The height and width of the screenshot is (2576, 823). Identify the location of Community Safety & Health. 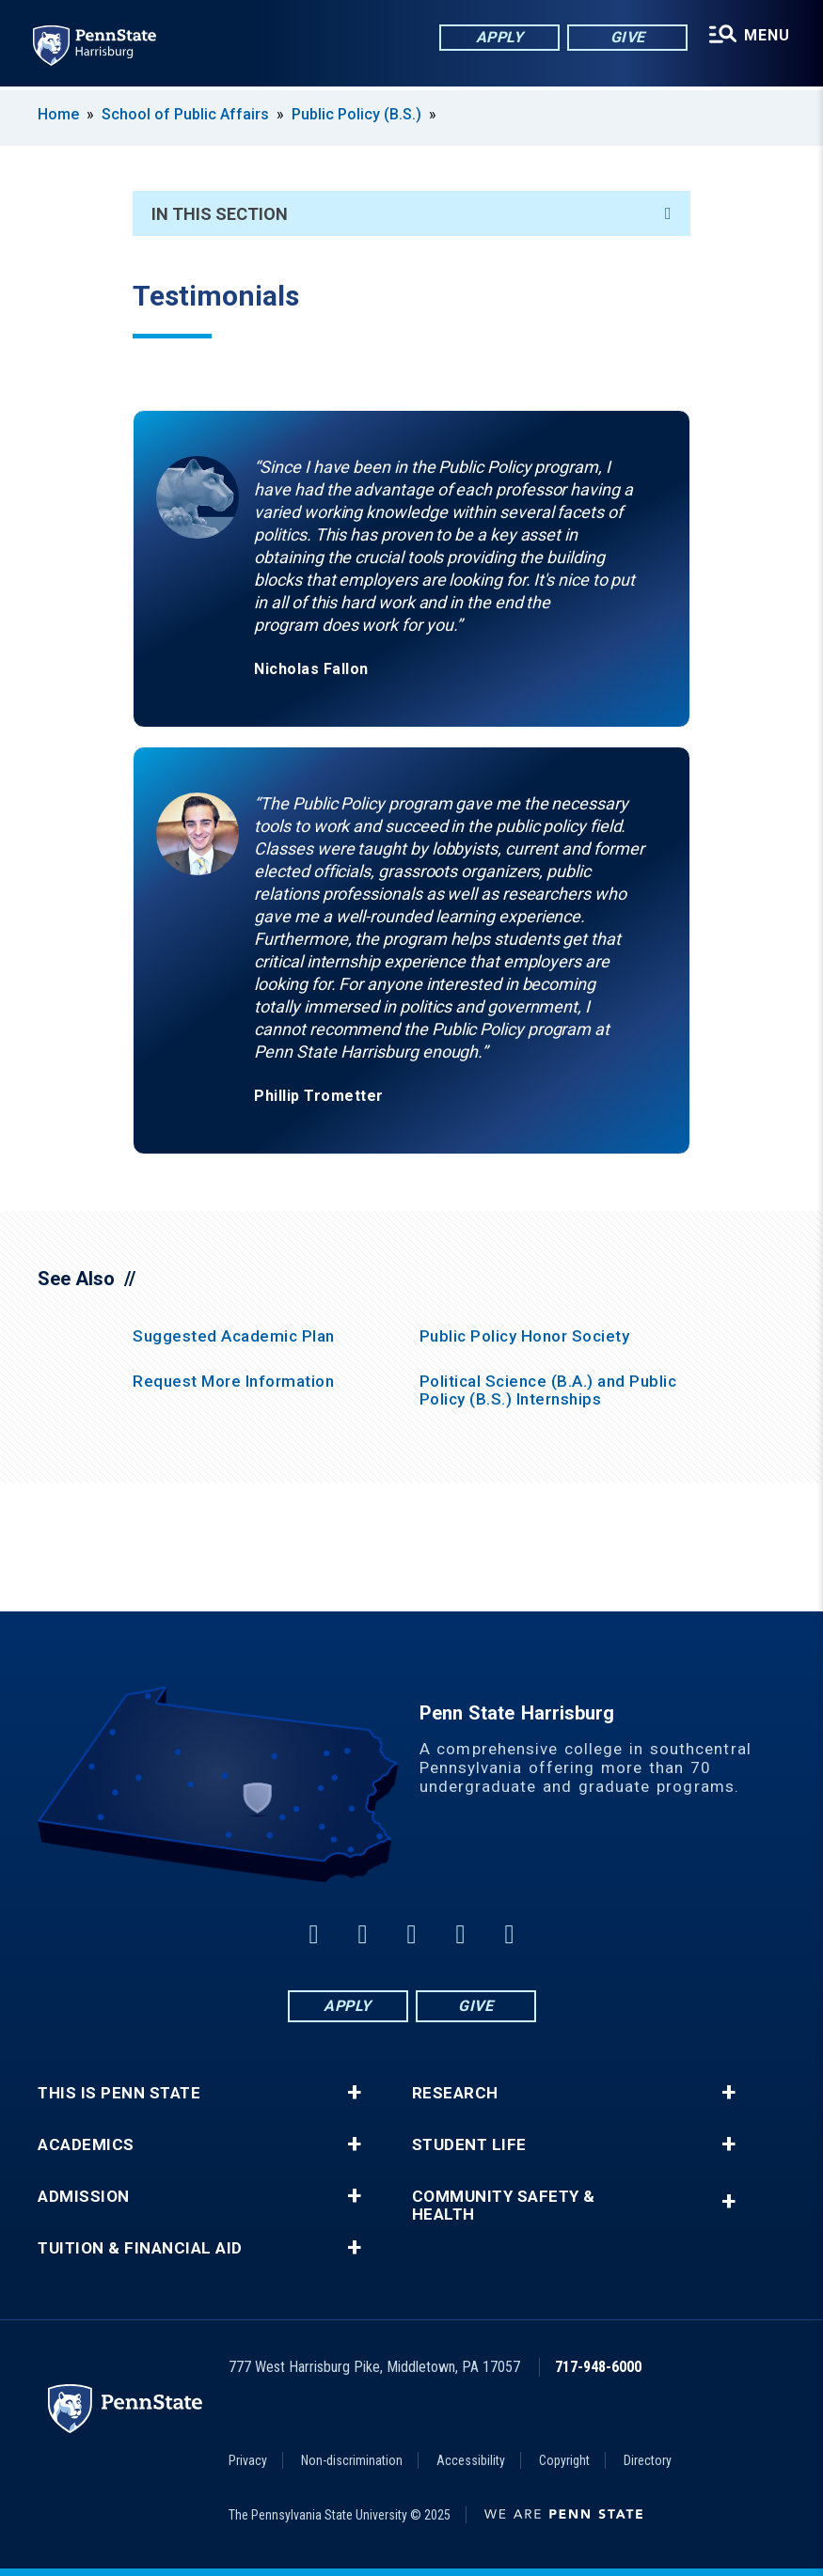
(503, 2205).